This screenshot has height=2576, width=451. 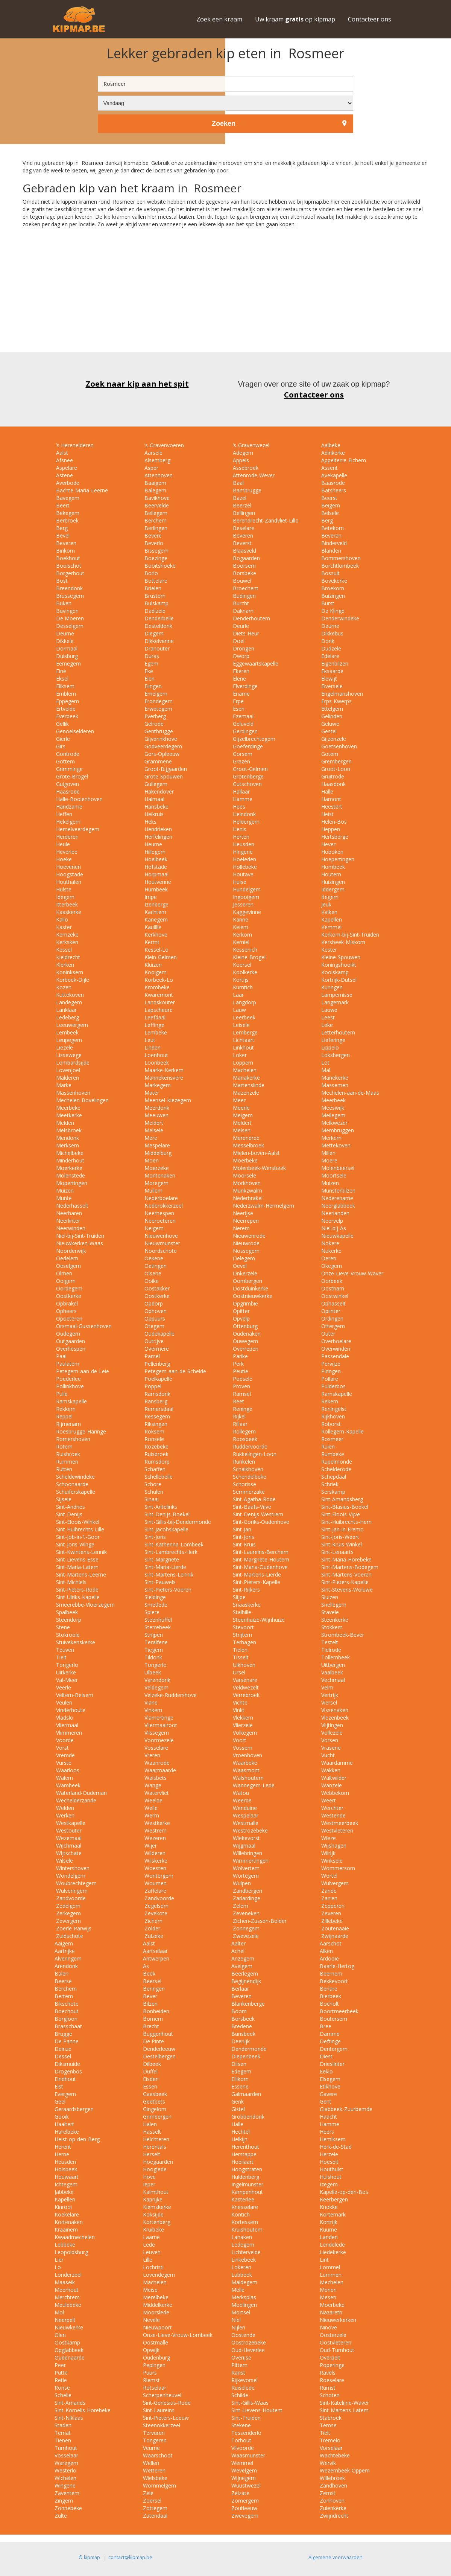 What do you see at coordinates (67, 753) in the screenshot?
I see `Gontrode` at bounding box center [67, 753].